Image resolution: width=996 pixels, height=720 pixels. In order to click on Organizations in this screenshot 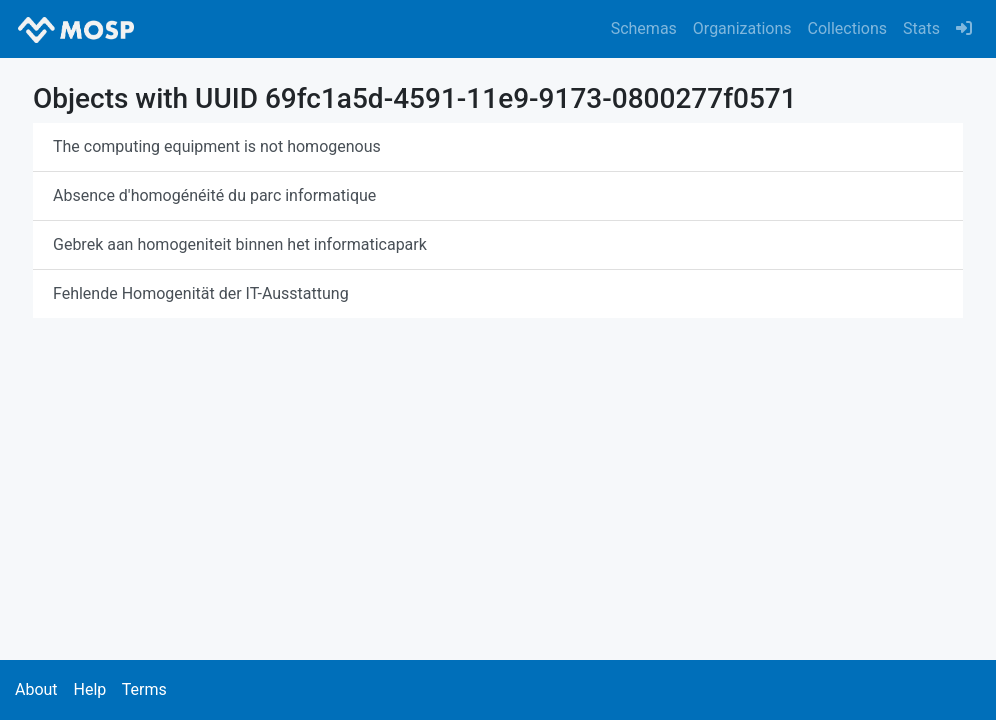, I will do `click(742, 28)`.